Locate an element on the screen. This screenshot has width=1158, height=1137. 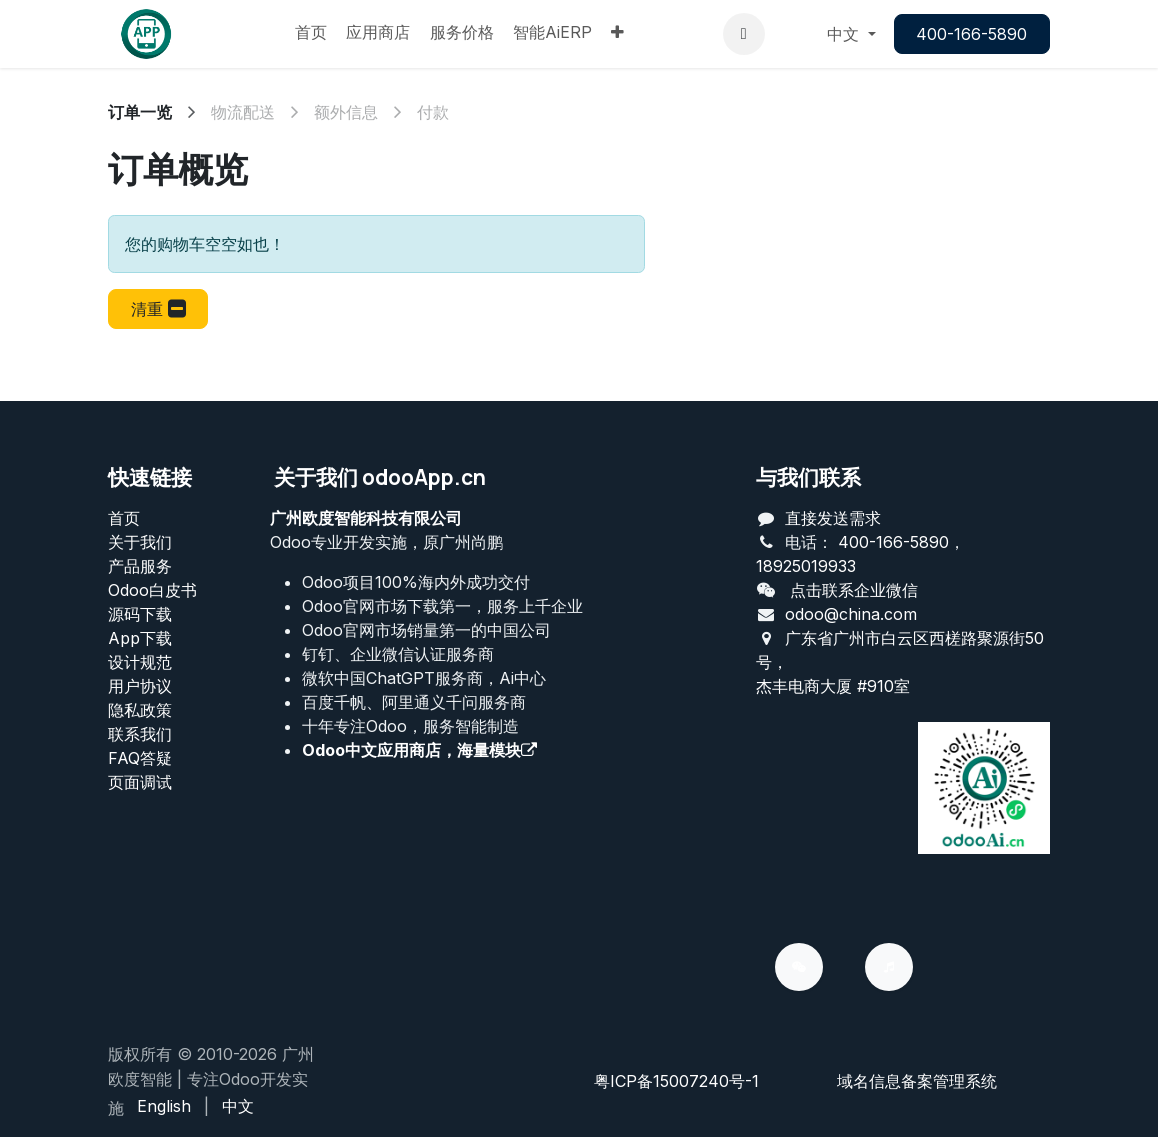
粤ICP备15007240号-1 is located at coordinates (676, 1081).